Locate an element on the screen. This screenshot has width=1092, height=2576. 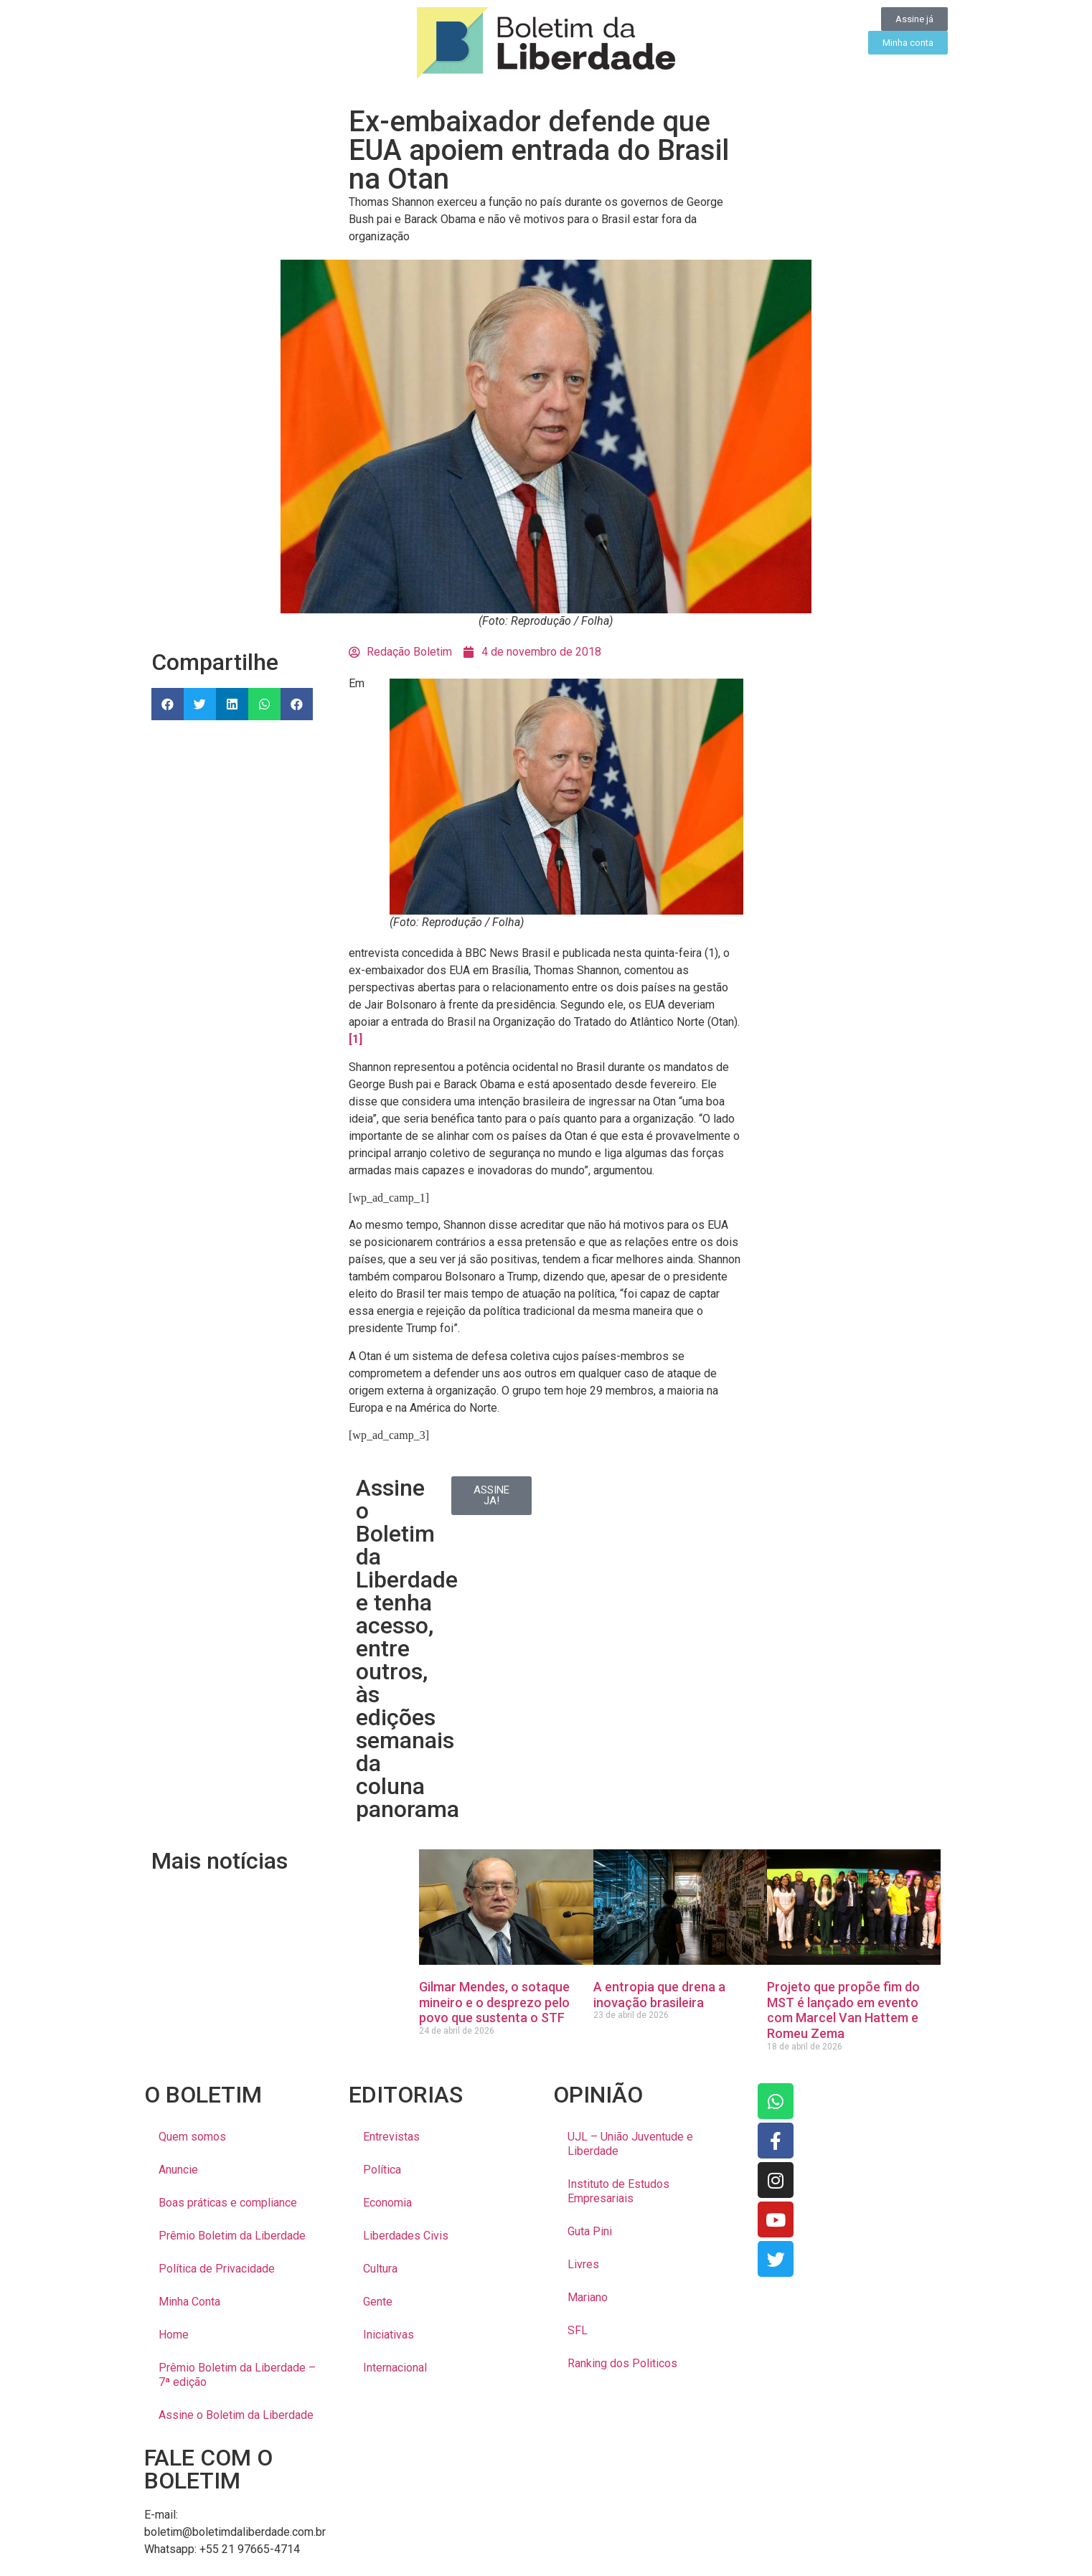
Política is located at coordinates (382, 2169).